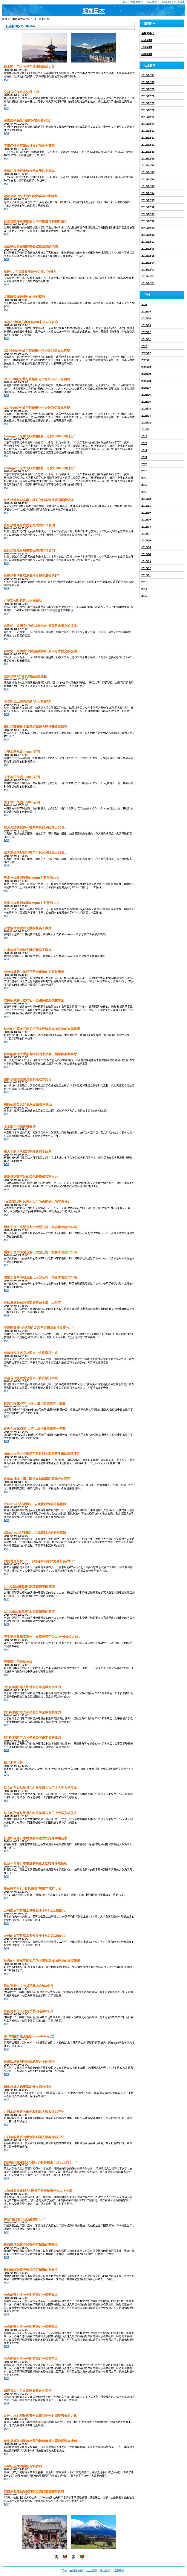  What do you see at coordinates (147, 234) in the screenshot?
I see `2016/12/08` at bounding box center [147, 234].